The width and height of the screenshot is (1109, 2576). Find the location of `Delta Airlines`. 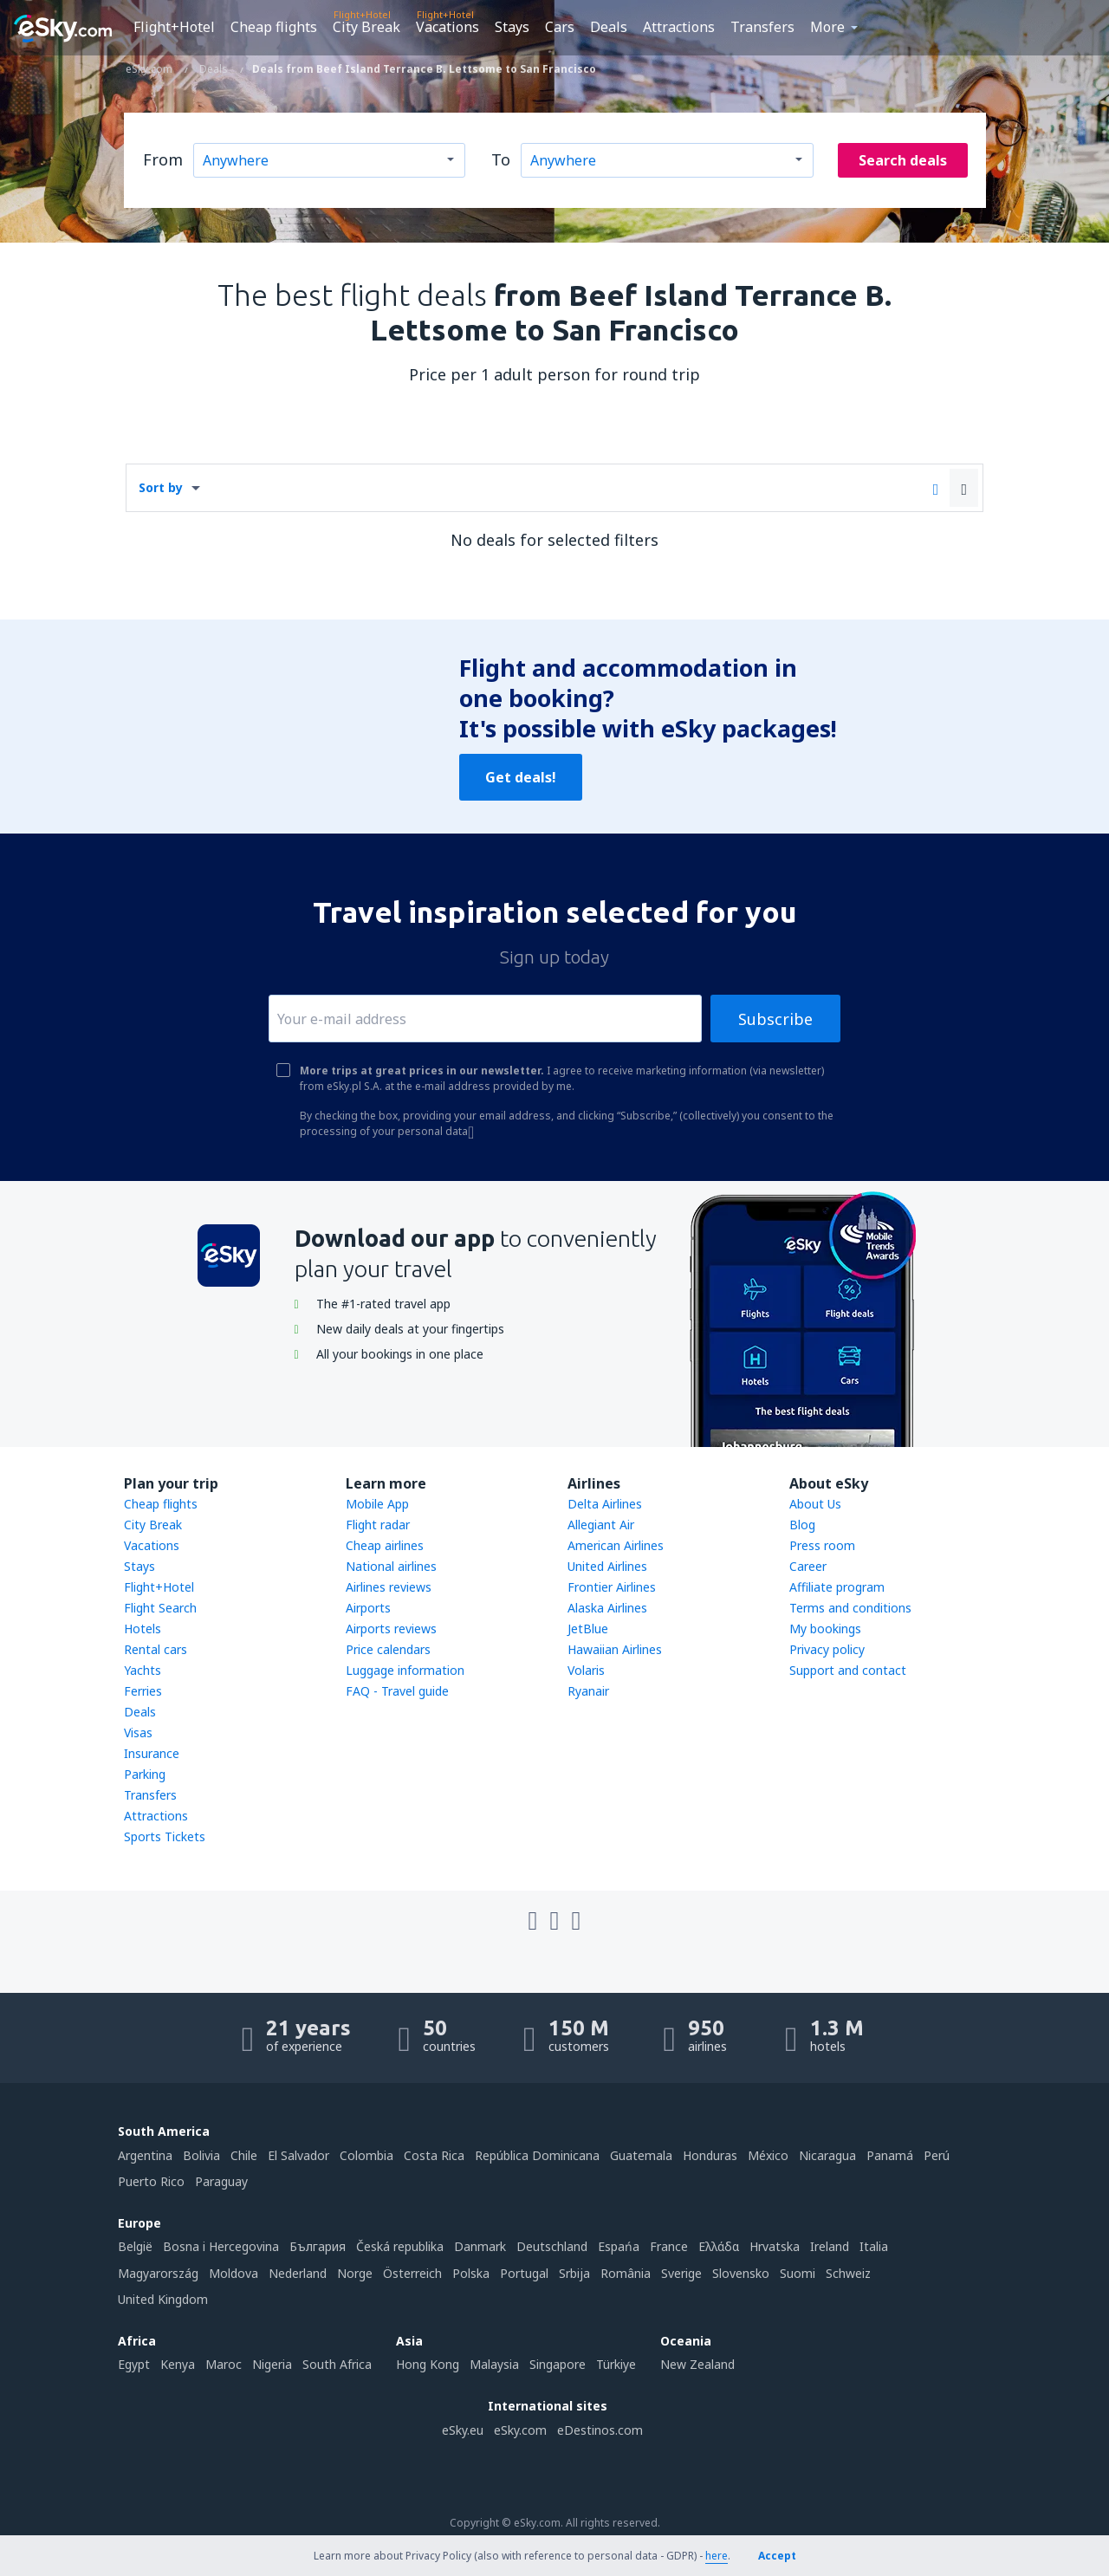

Delta Airlines is located at coordinates (604, 1504).